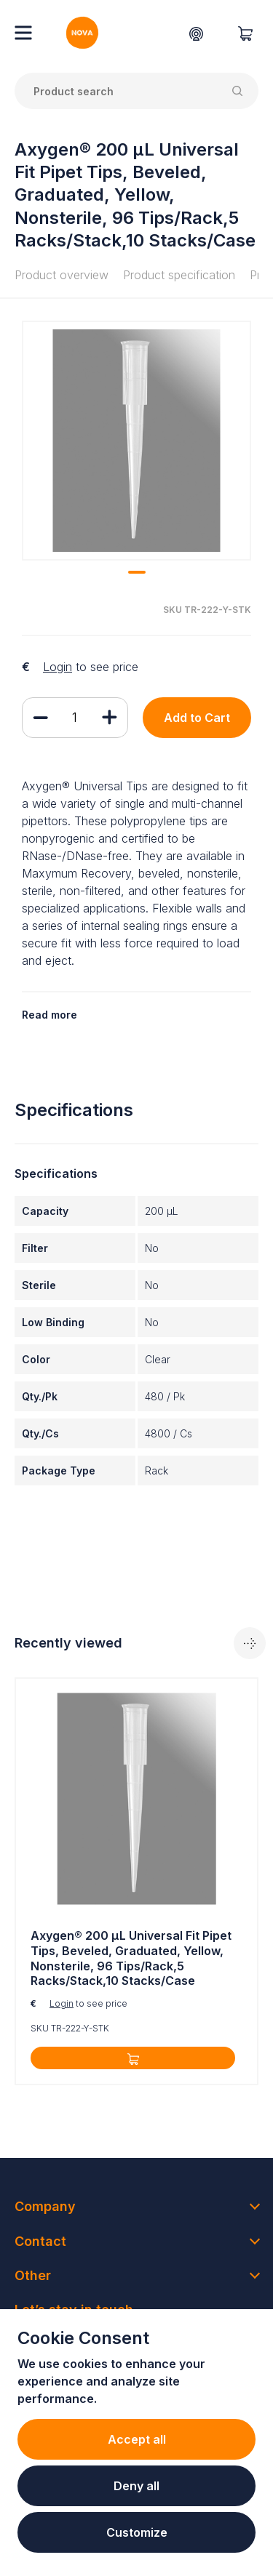  What do you see at coordinates (136, 2532) in the screenshot?
I see `Customize` at bounding box center [136, 2532].